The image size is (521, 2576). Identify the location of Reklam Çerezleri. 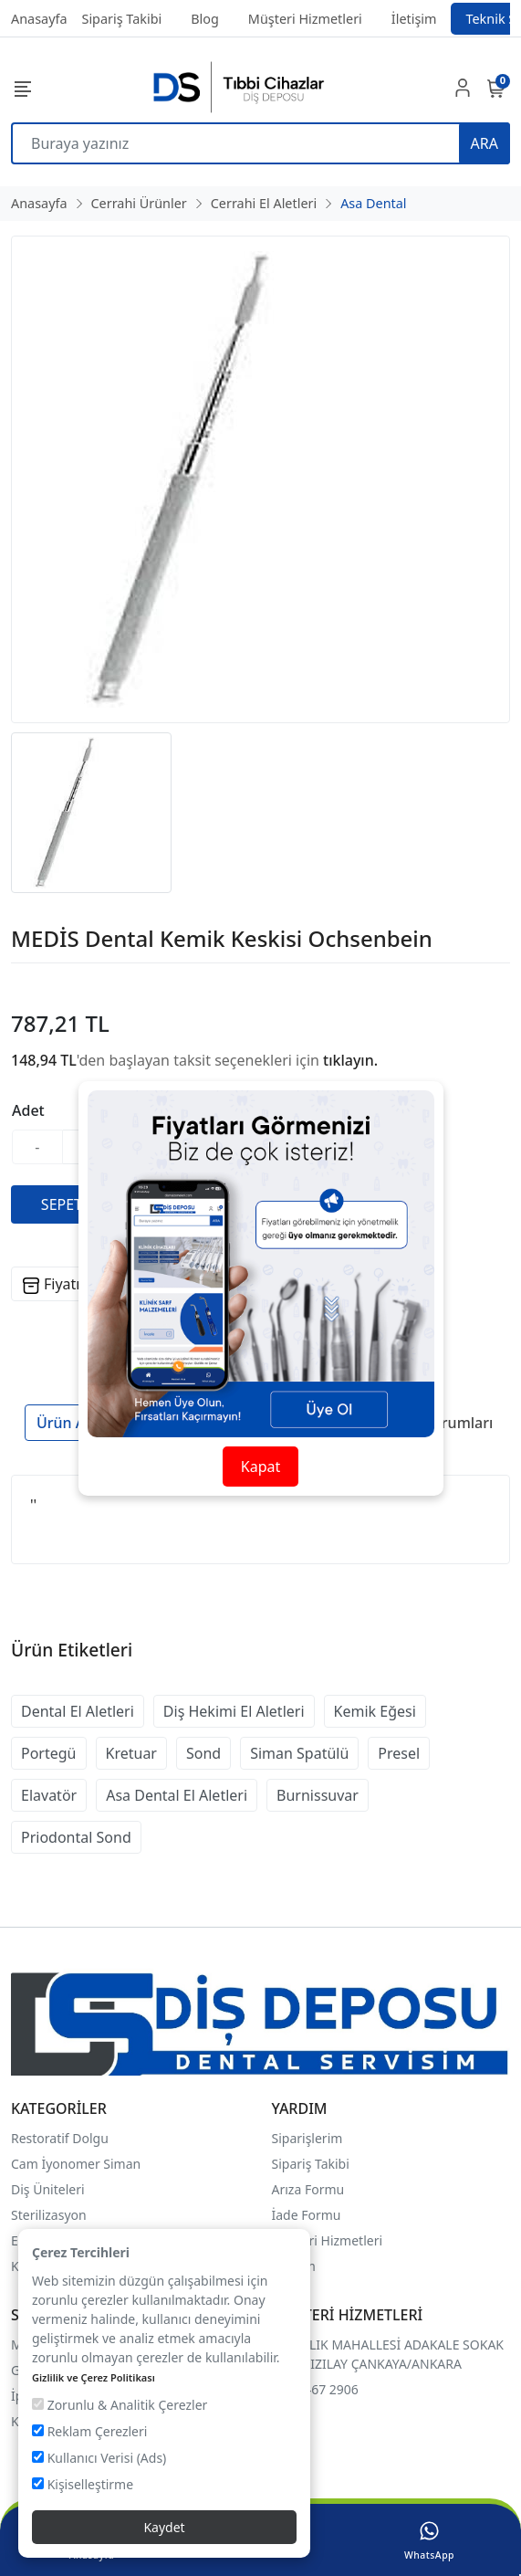
(89, 2431).